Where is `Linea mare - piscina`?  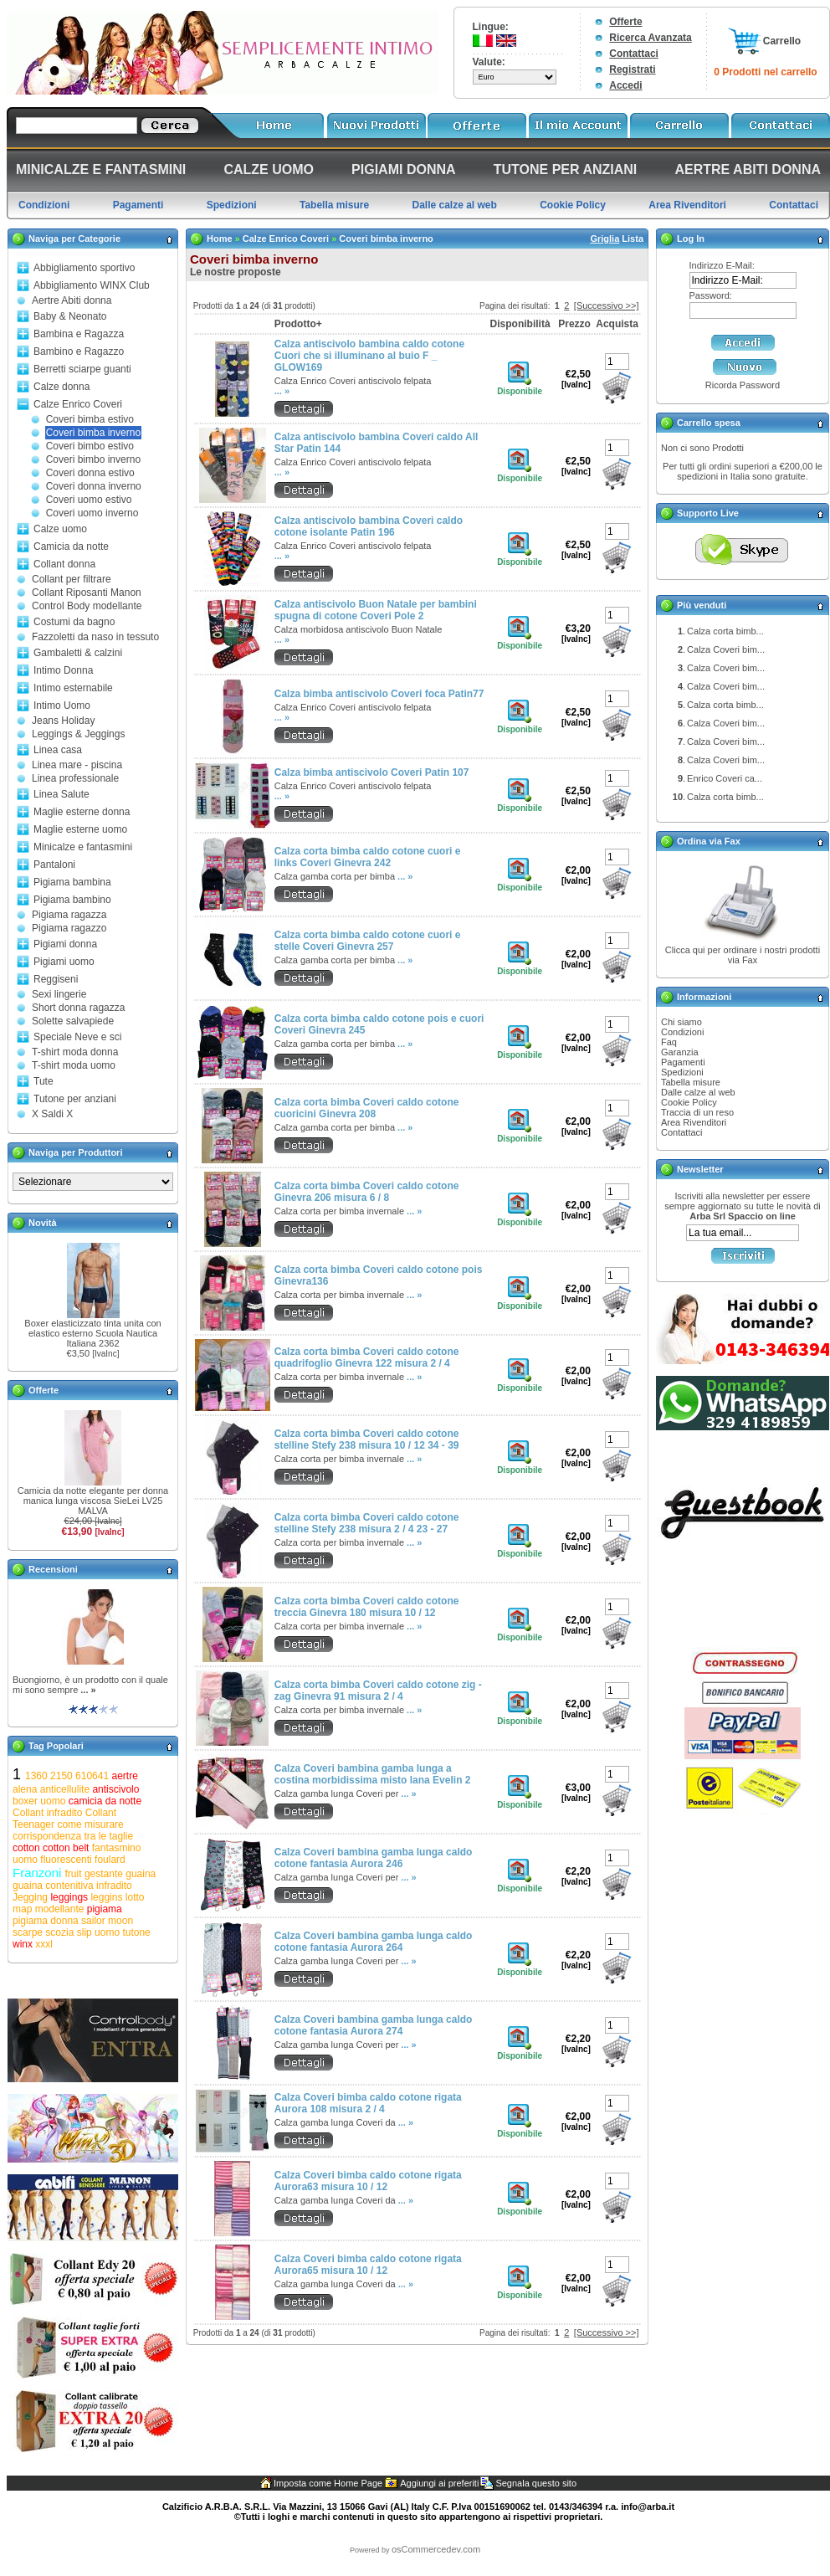 Linea mare - piscina is located at coordinates (77, 765).